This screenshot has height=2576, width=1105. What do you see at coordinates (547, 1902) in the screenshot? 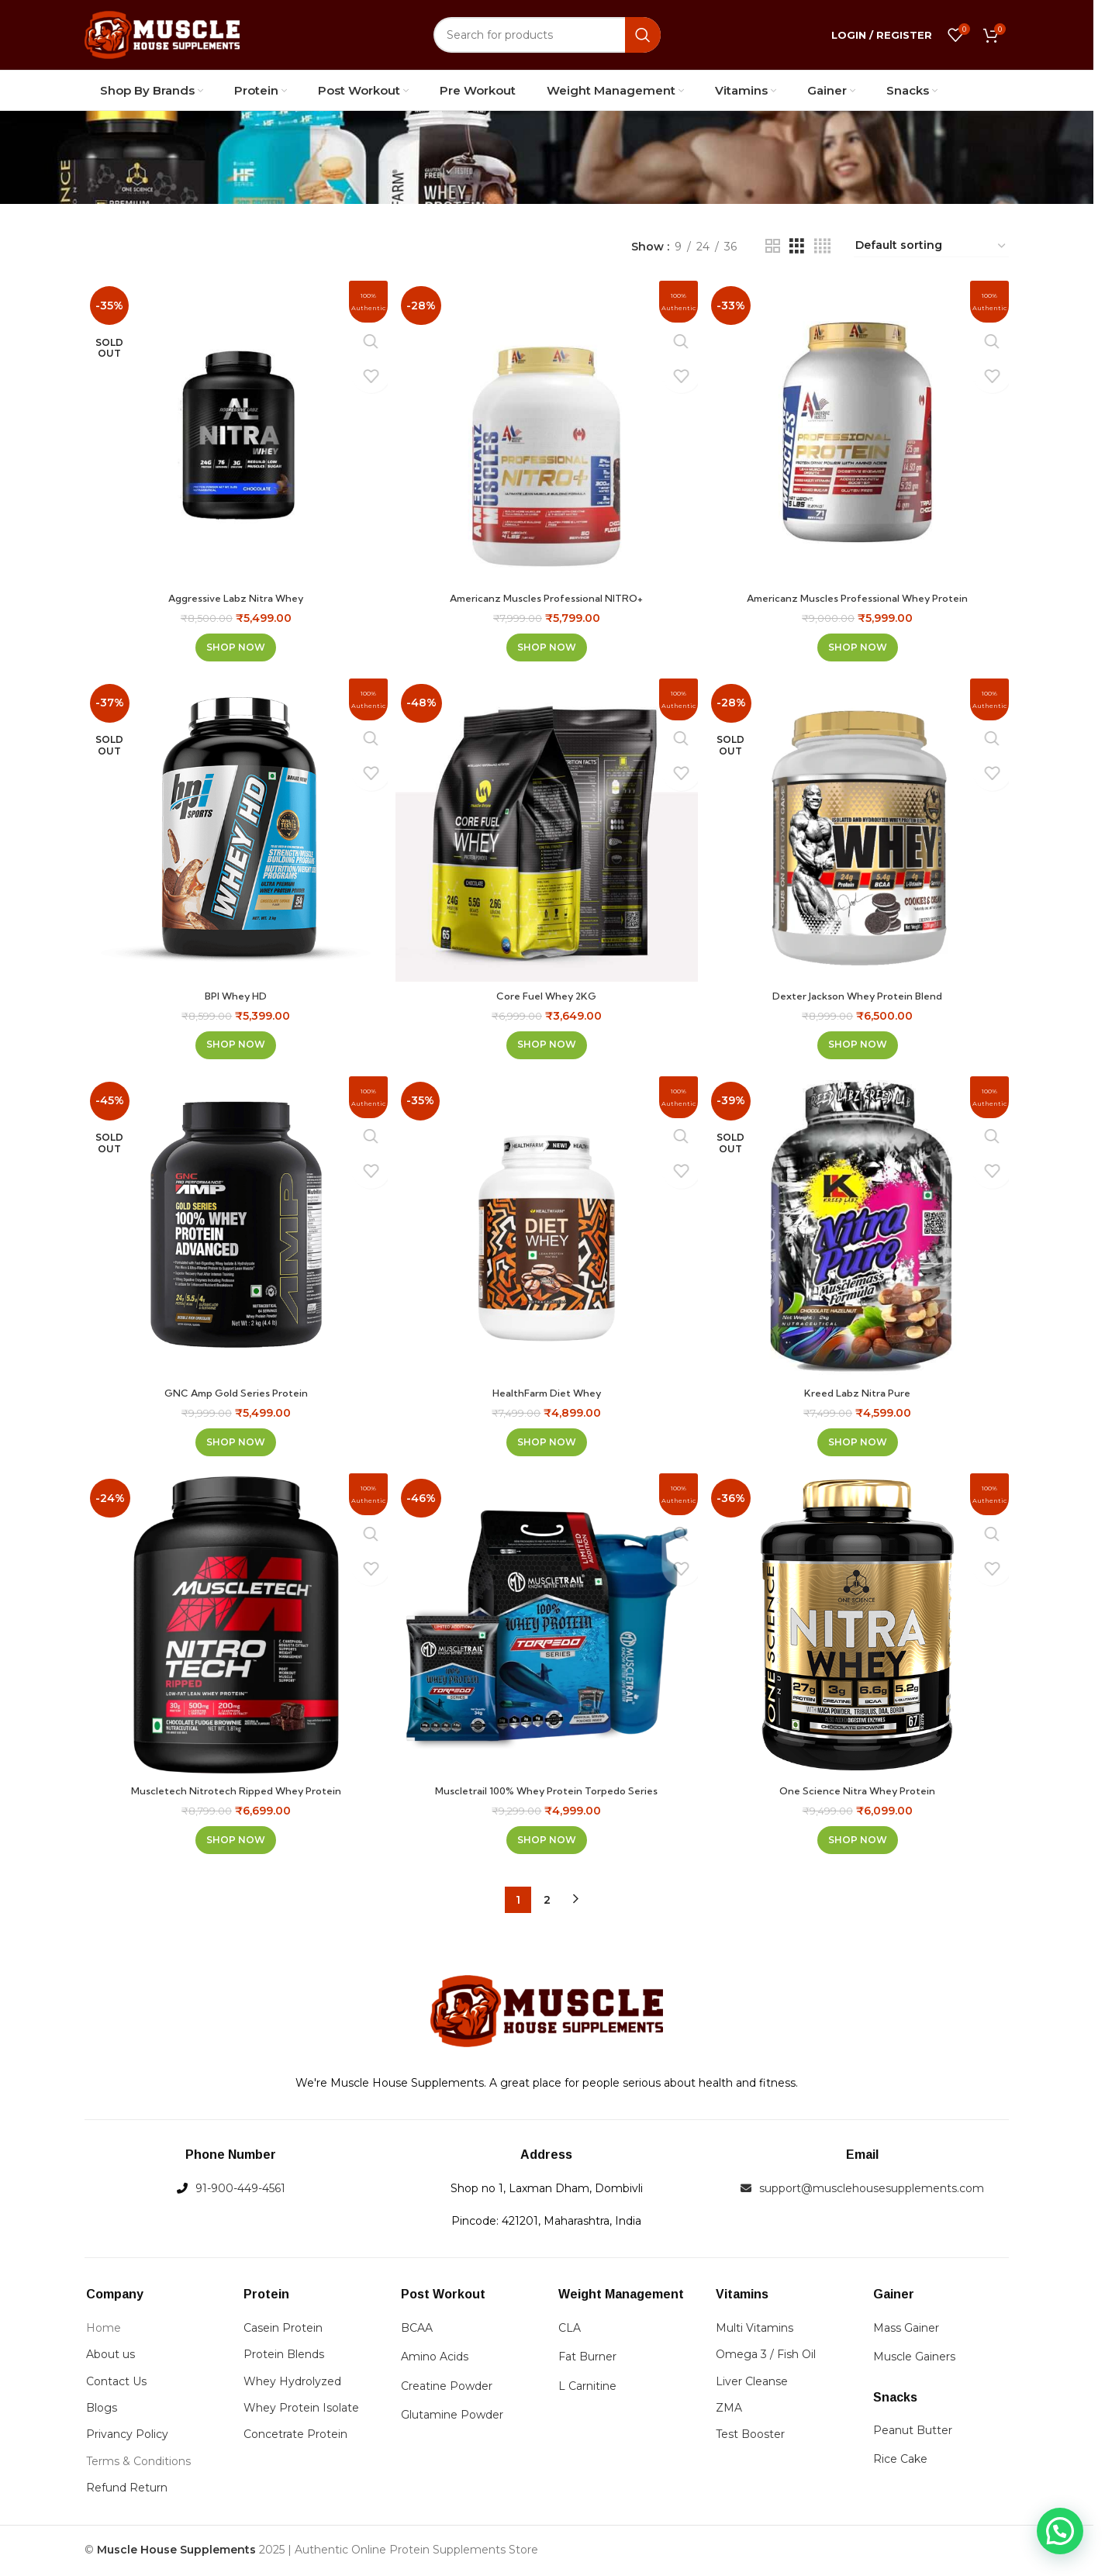
I see `2 [Page 2]` at bounding box center [547, 1902].